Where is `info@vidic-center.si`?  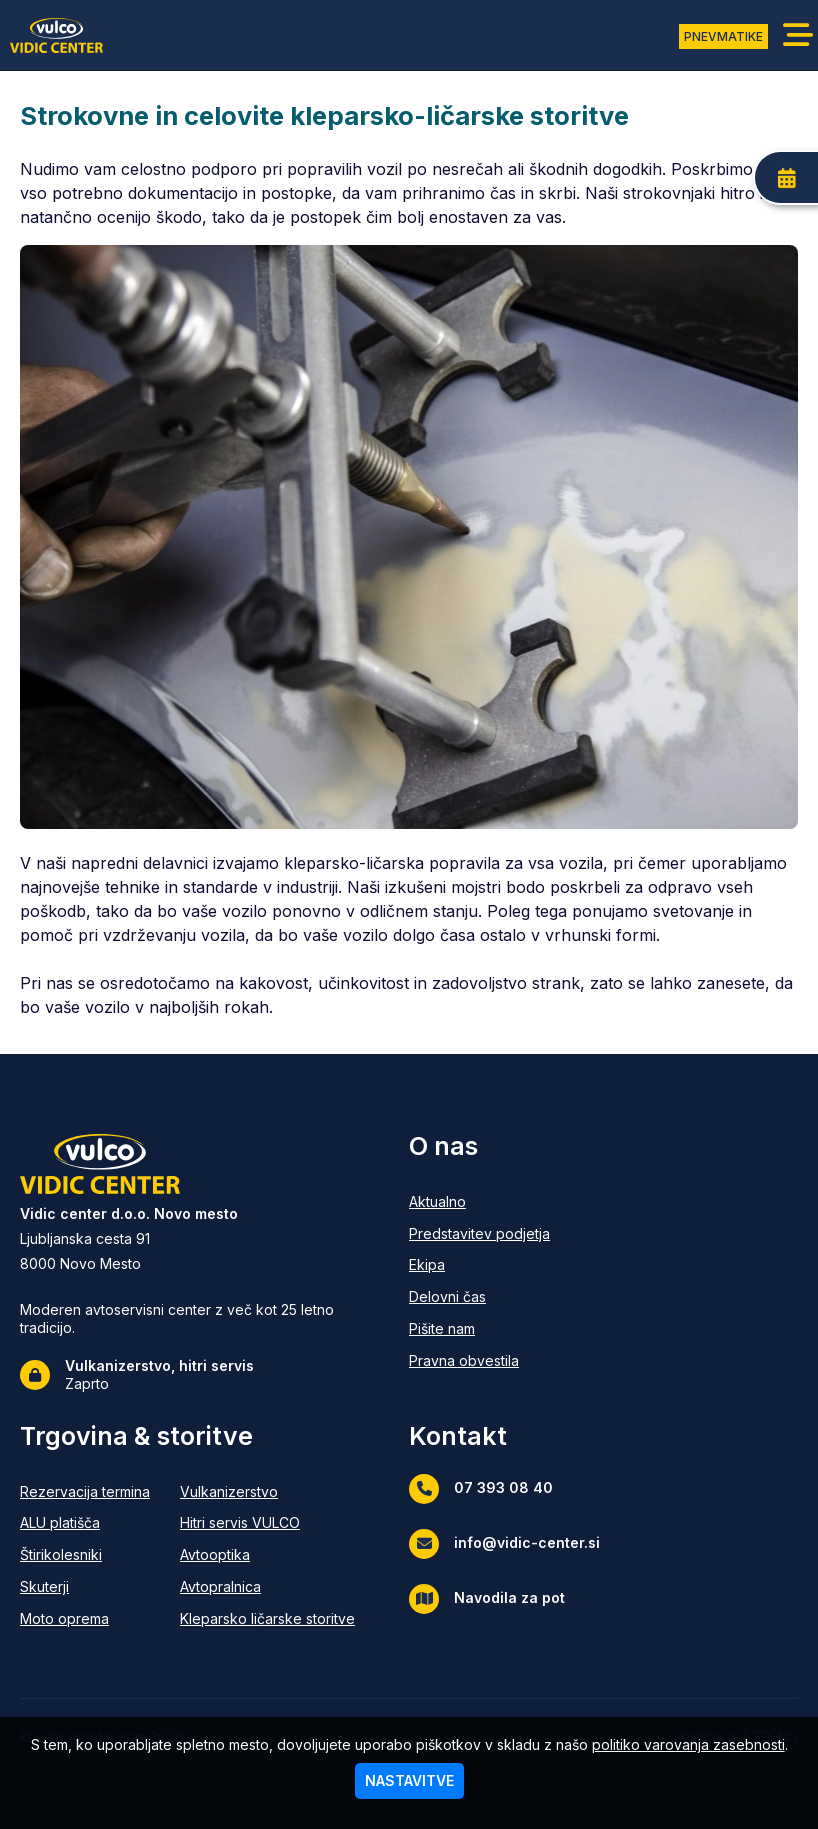 info@vidic-center.si is located at coordinates (504, 1544).